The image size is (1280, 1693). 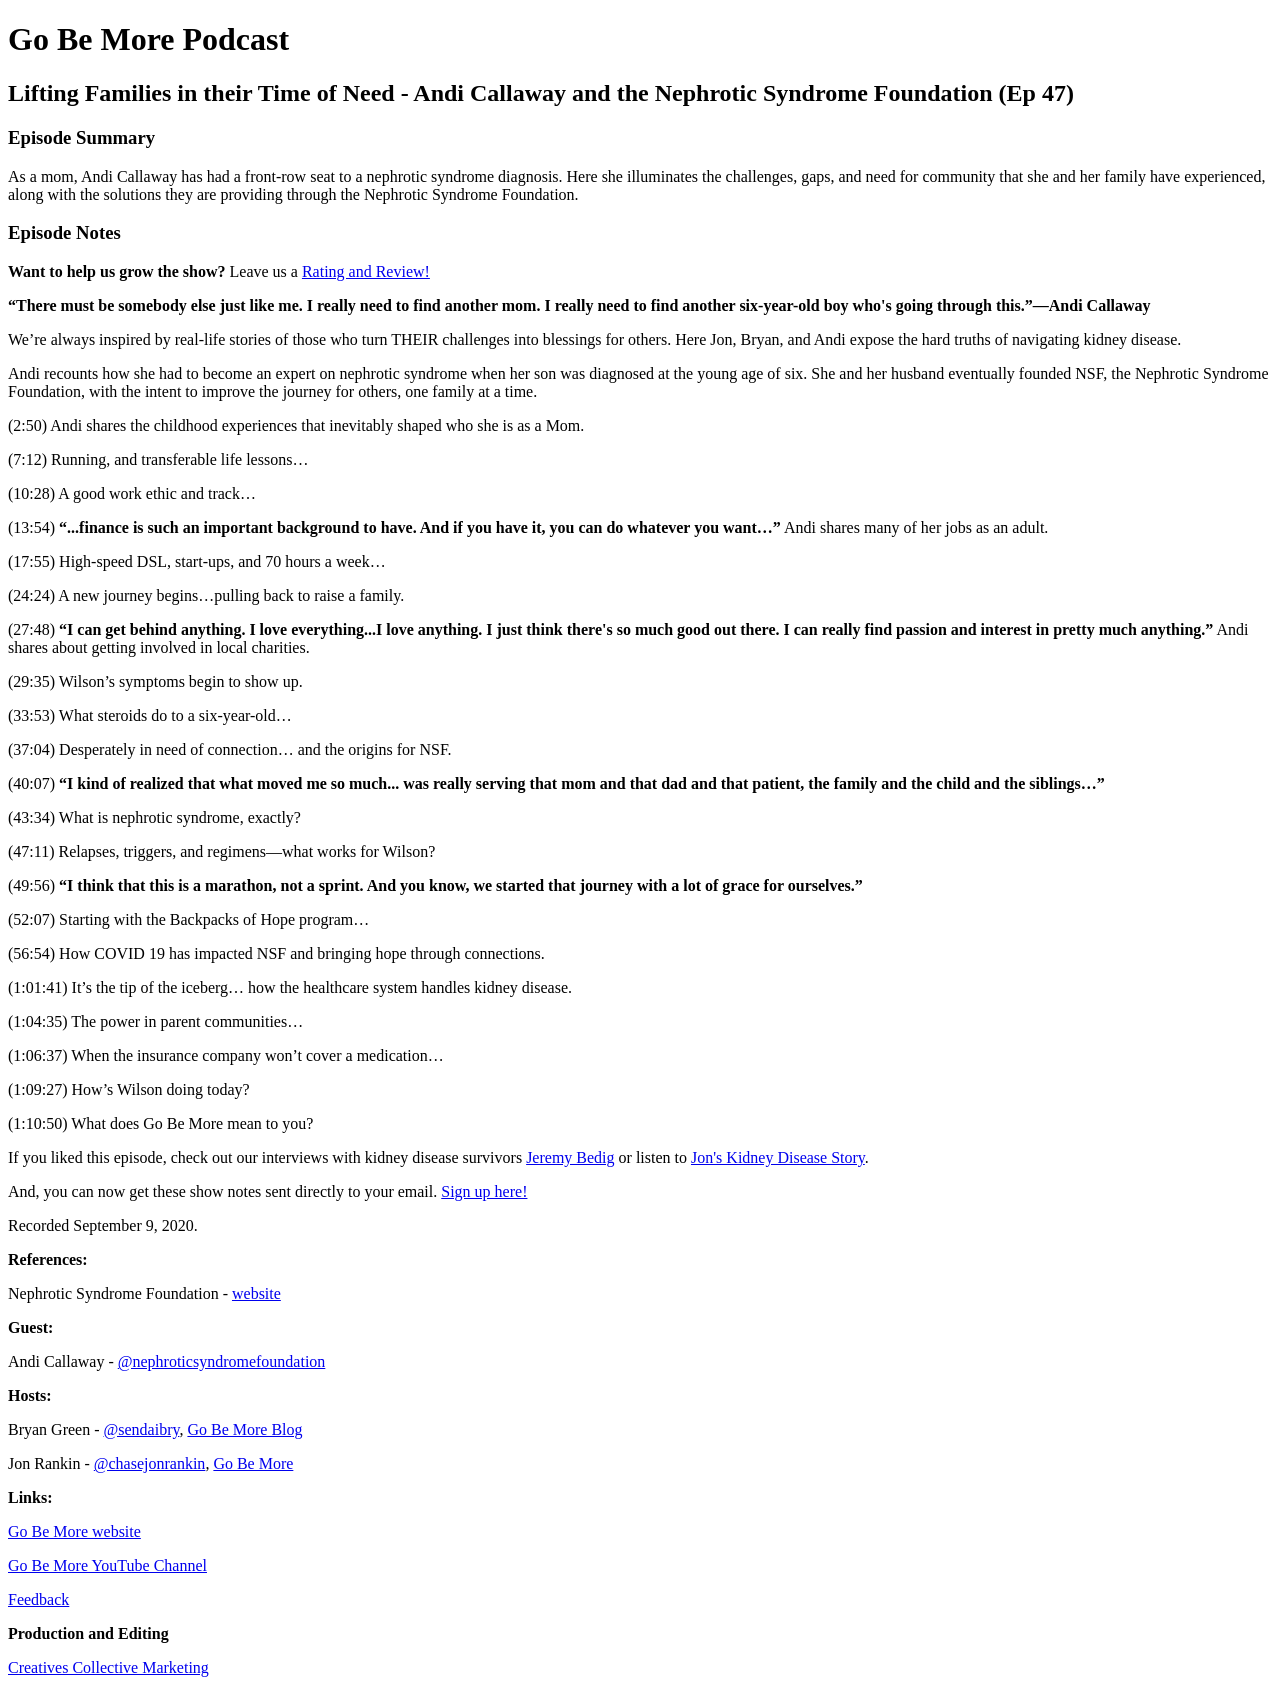 What do you see at coordinates (107, 1565) in the screenshot?
I see `Go Be More YouTube Channel` at bounding box center [107, 1565].